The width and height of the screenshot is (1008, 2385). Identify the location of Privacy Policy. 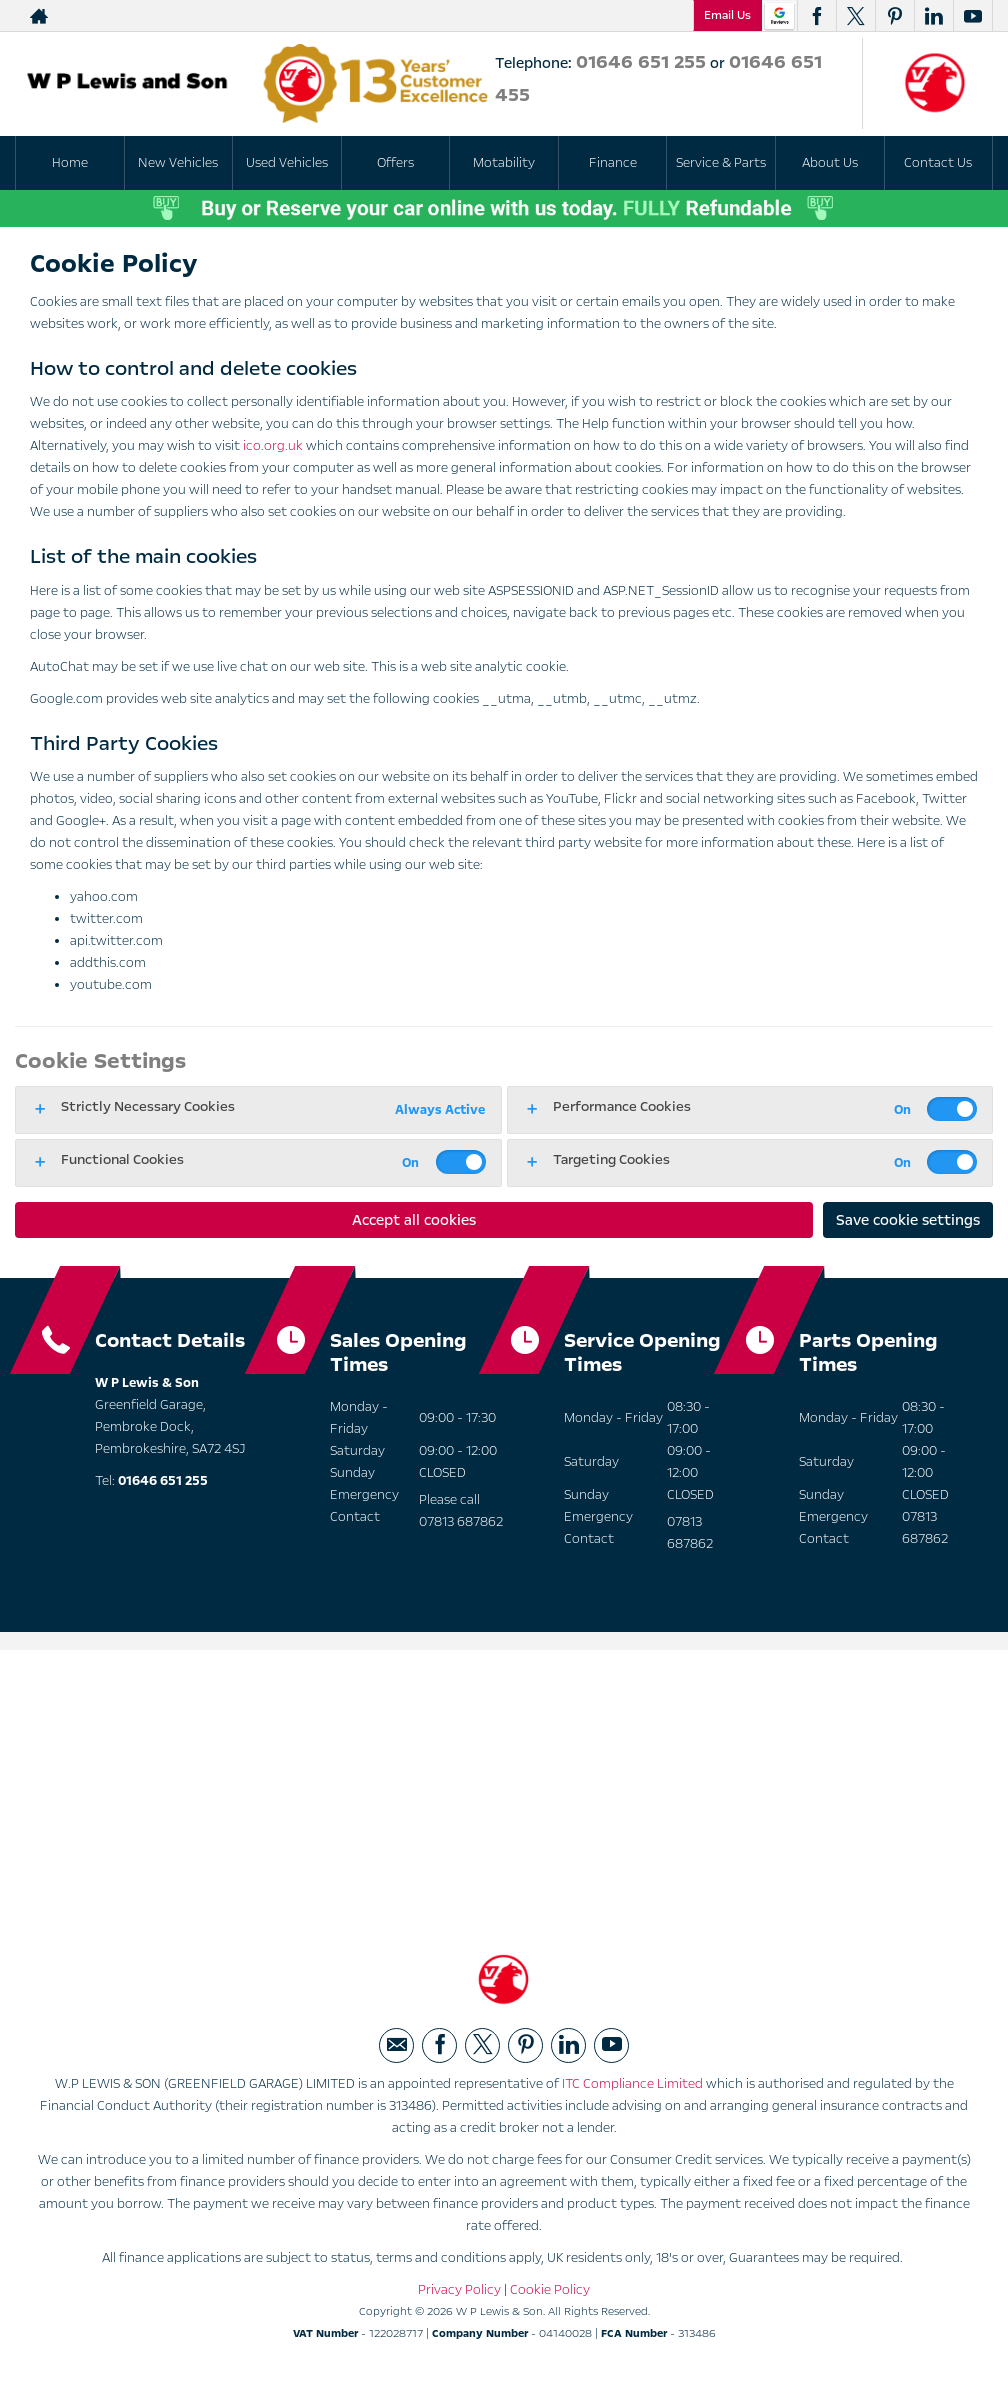
(459, 2294).